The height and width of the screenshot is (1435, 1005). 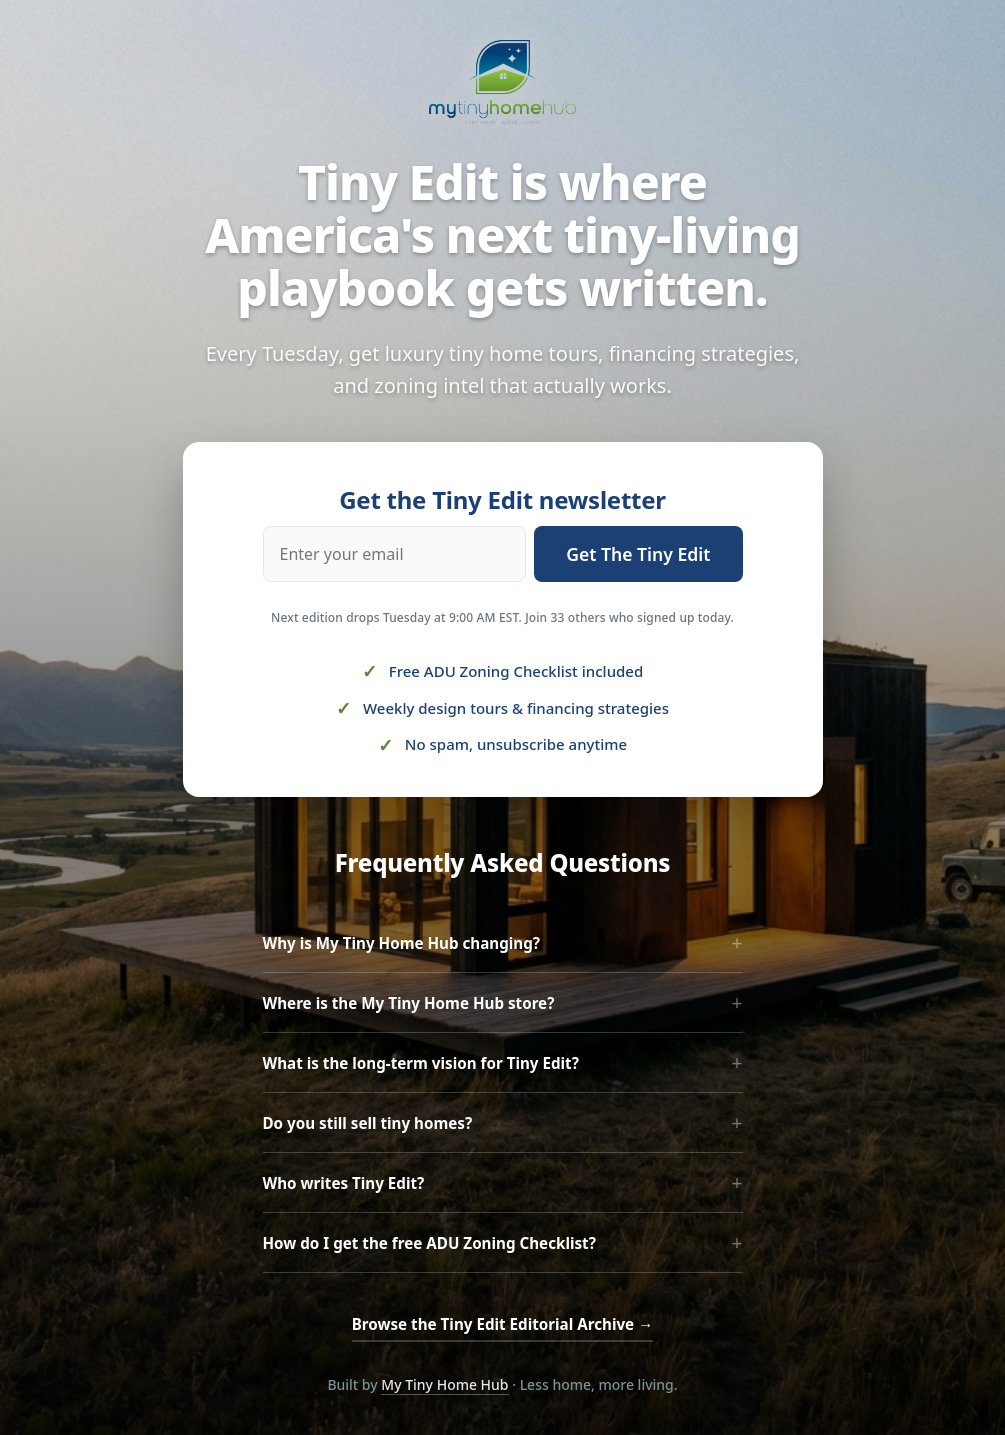 What do you see at coordinates (503, 1002) in the screenshot?
I see `Where is the My Tiny Home Hub store?` at bounding box center [503, 1002].